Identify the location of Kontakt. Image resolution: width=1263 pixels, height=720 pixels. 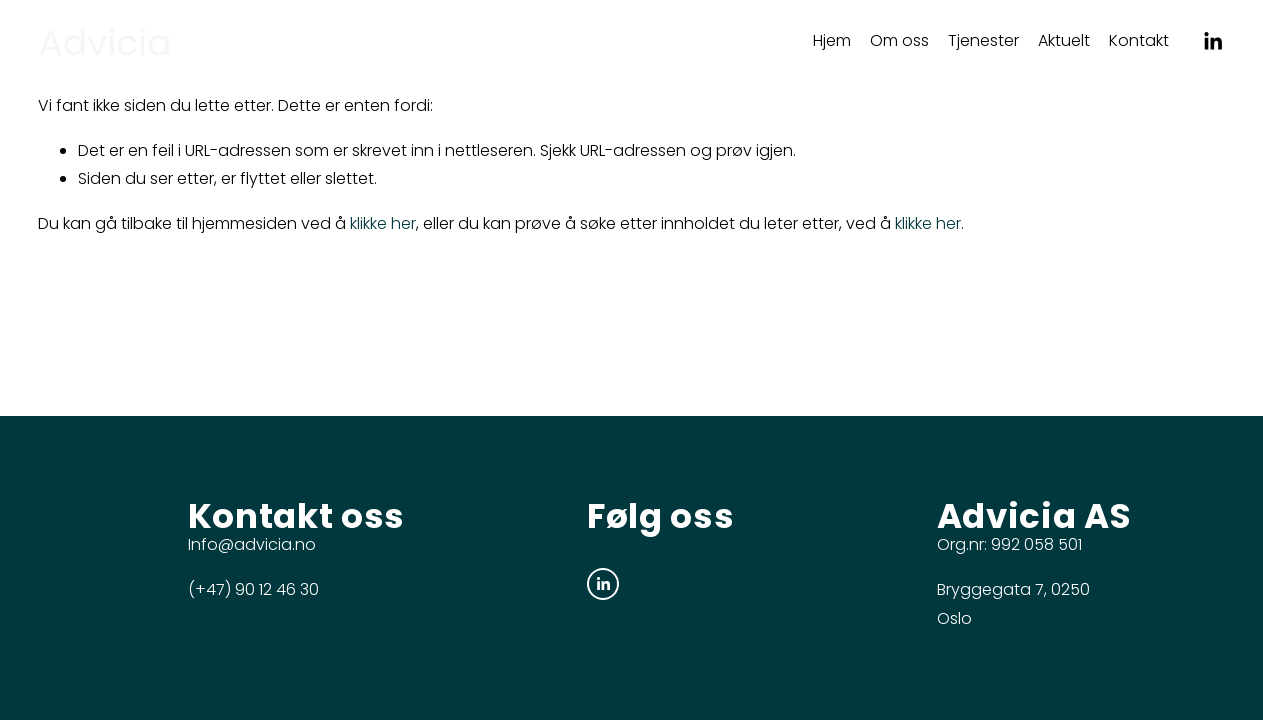
(1139, 40).